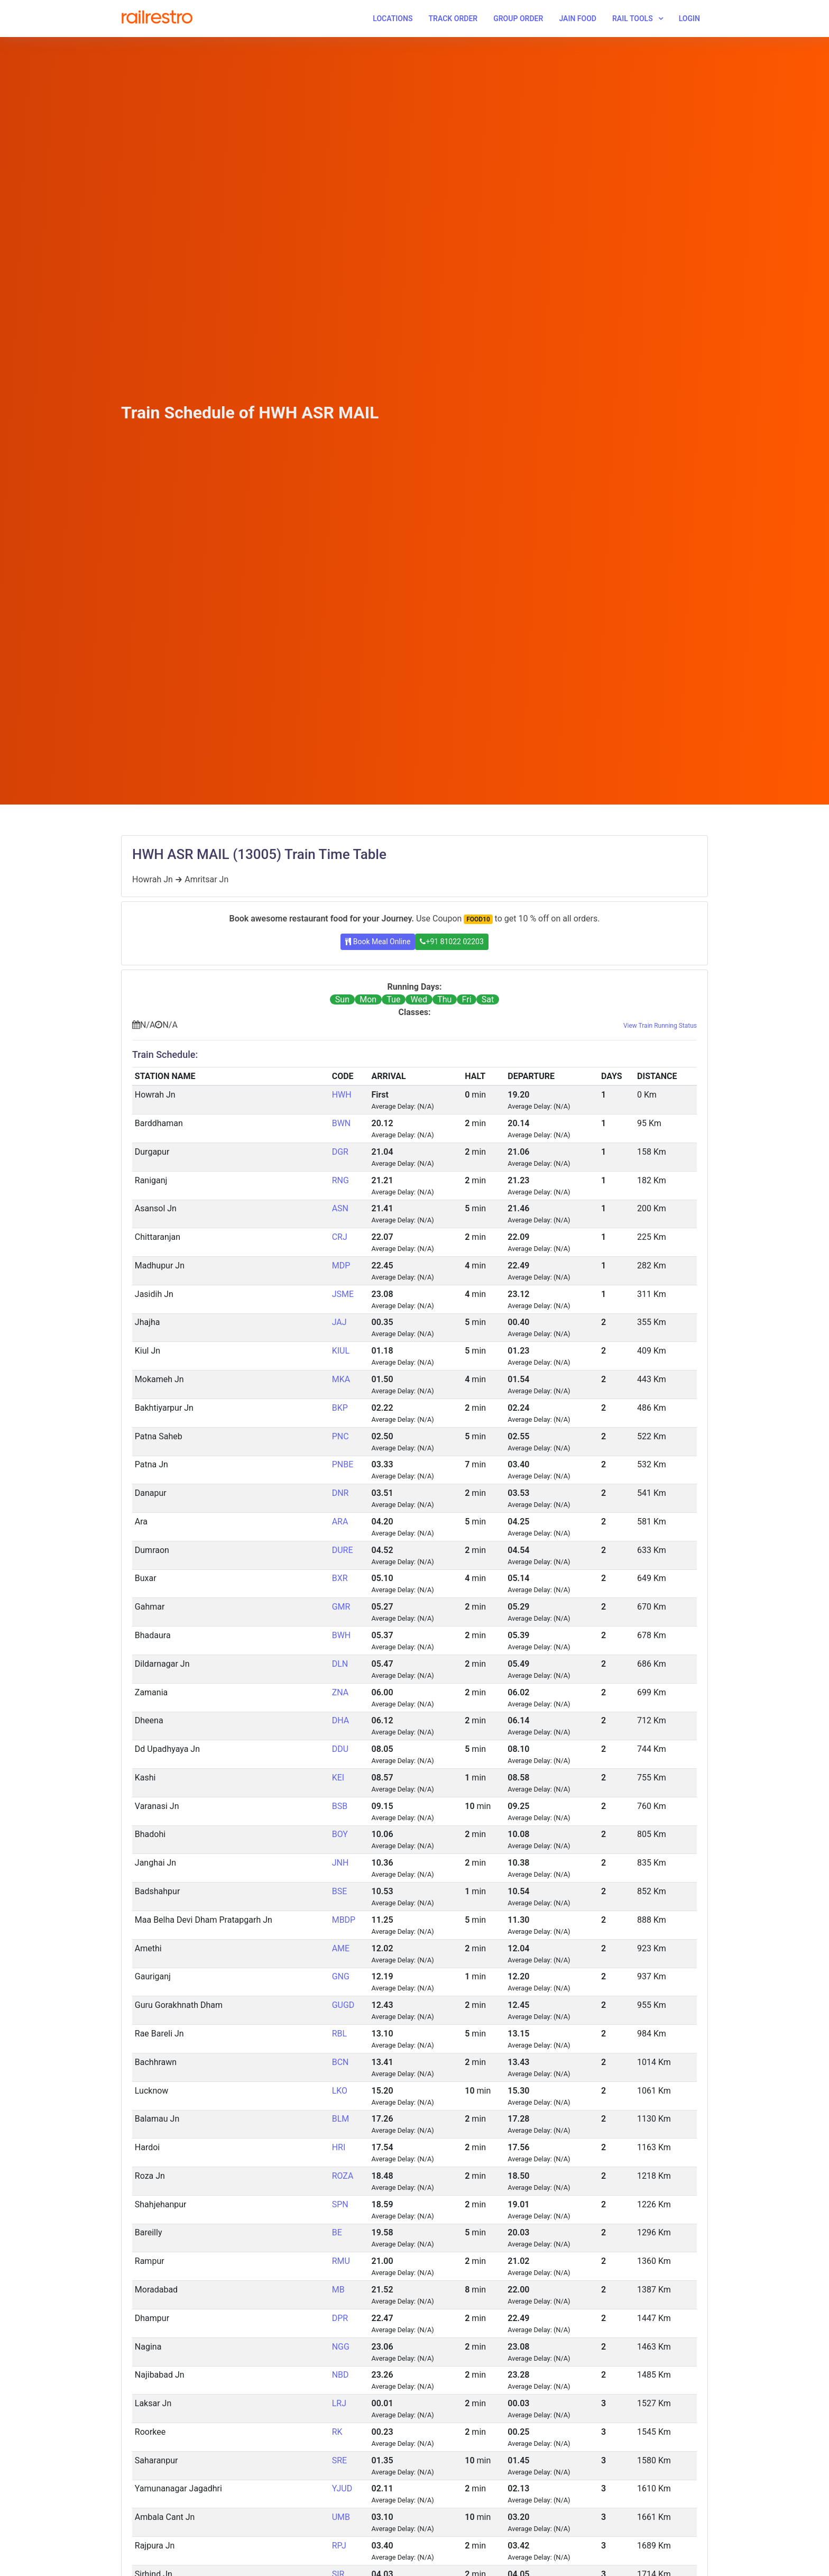  Describe the element at coordinates (340, 1834) in the screenshot. I see `BOY` at that location.